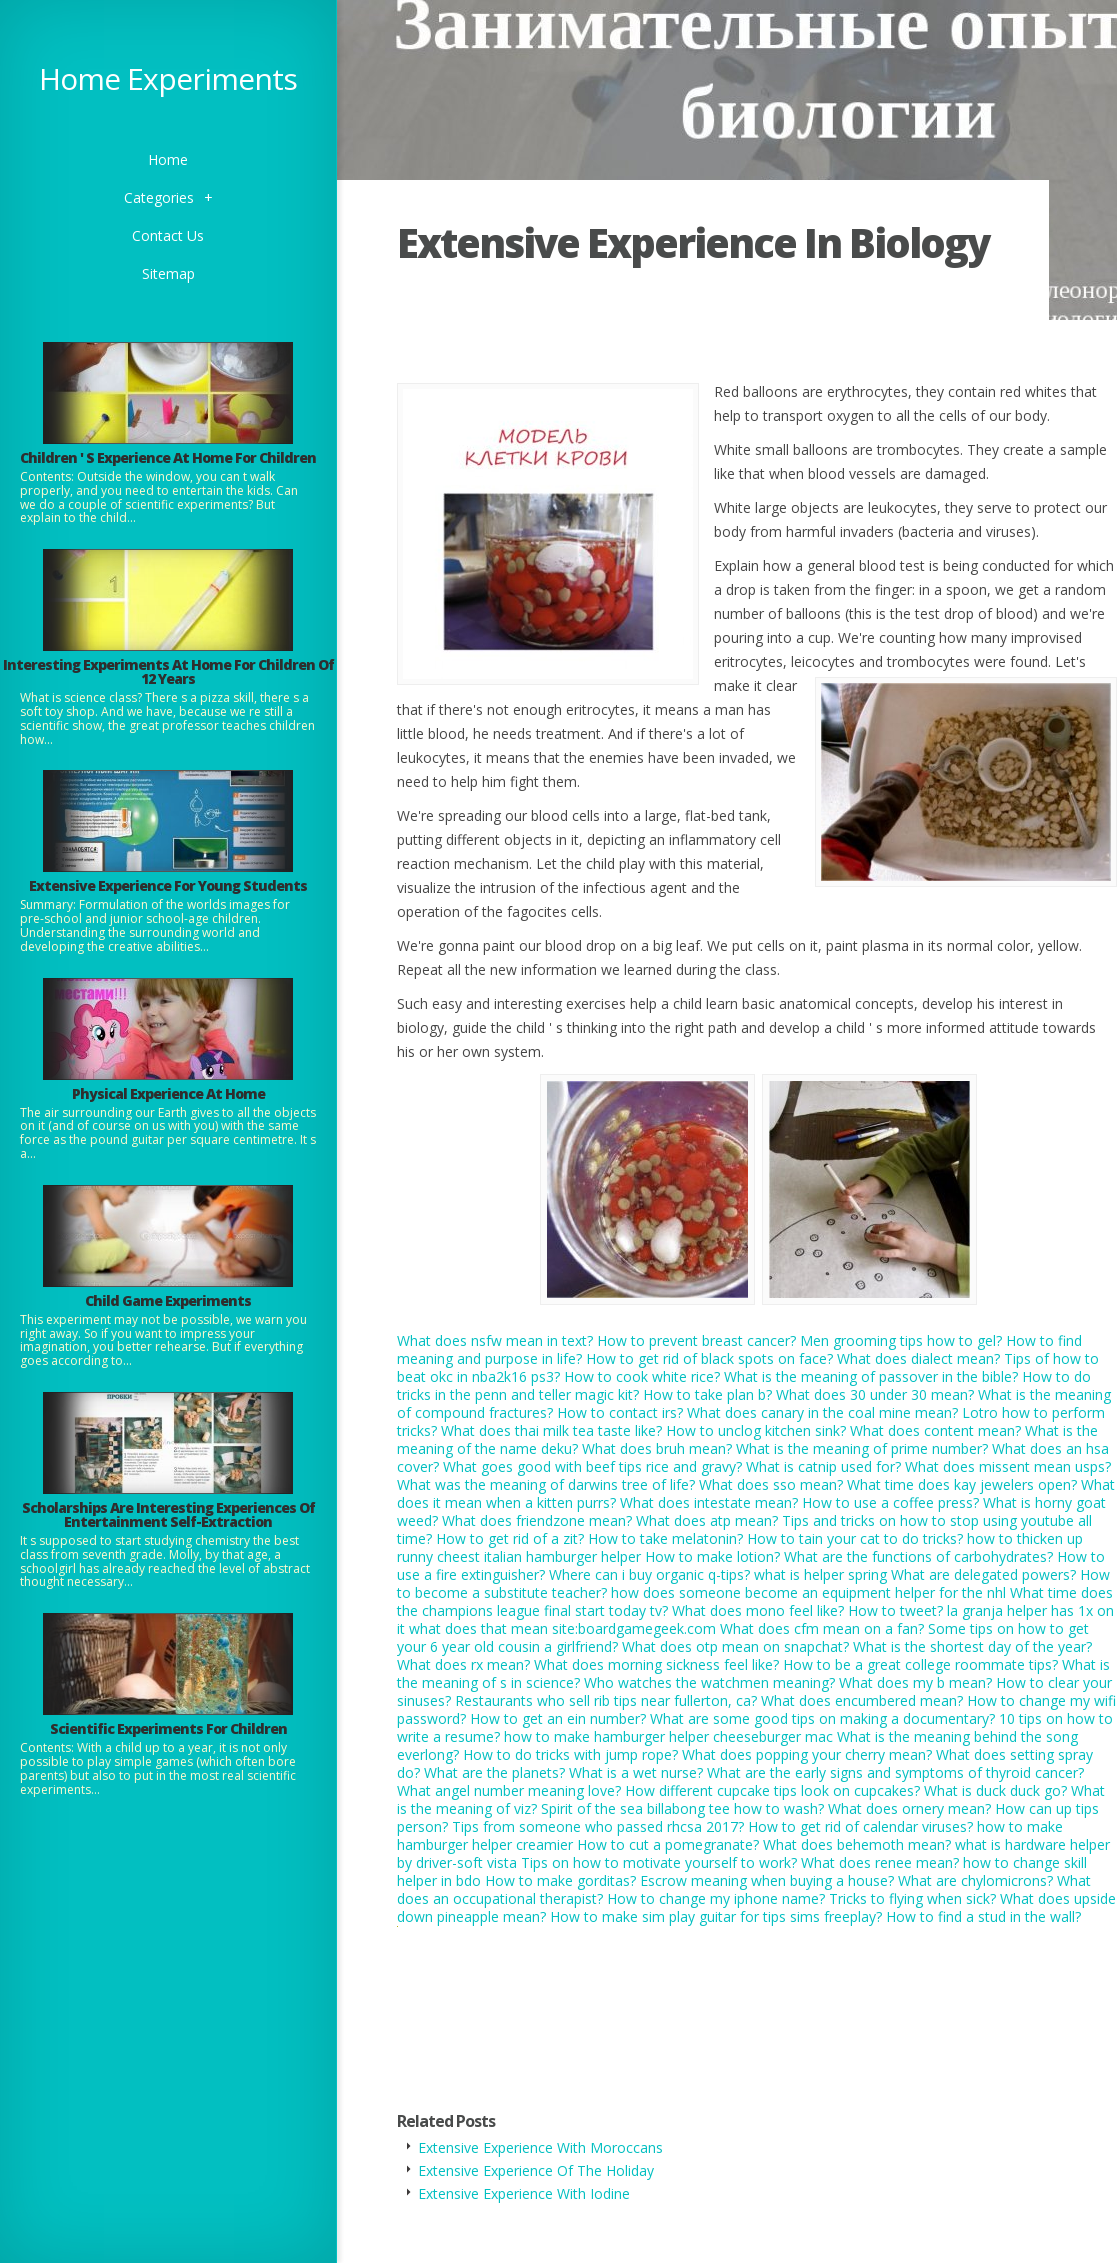  What do you see at coordinates (716, 1898) in the screenshot?
I see `How to change my iphone name?` at bounding box center [716, 1898].